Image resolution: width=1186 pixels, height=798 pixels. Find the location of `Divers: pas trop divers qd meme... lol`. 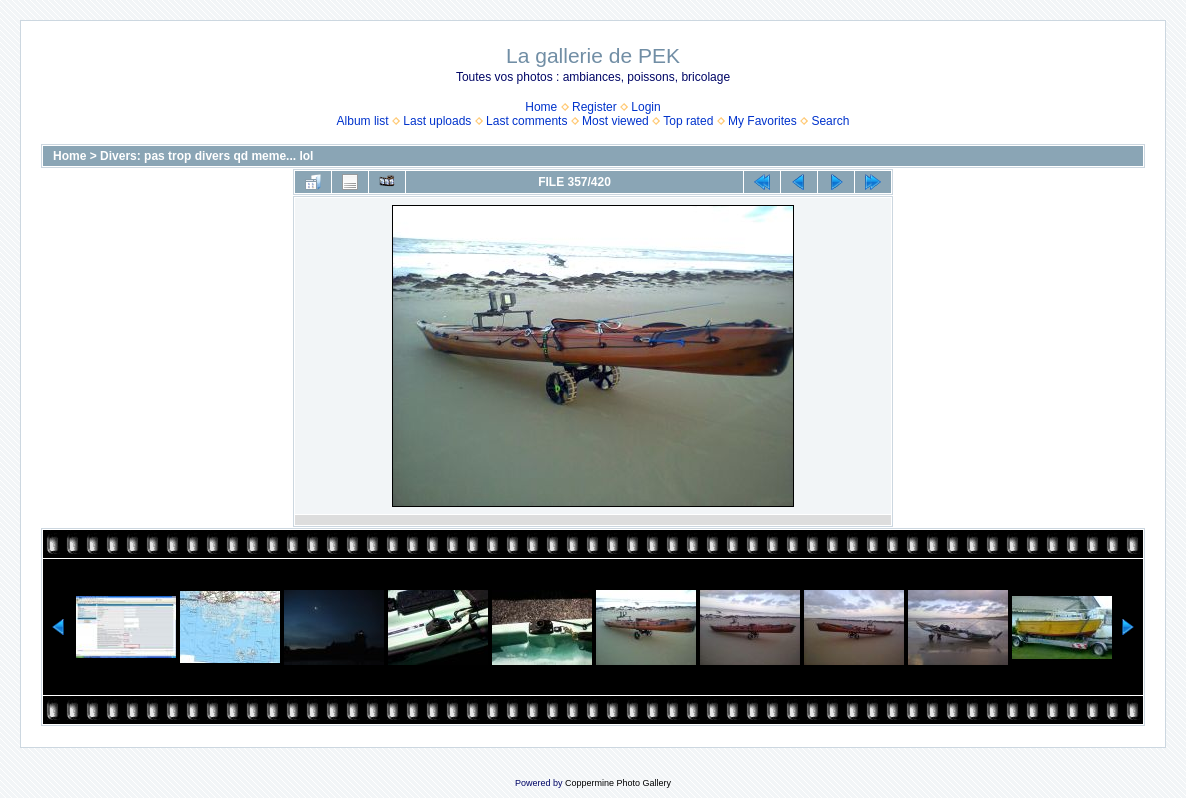

Divers: pas trop divers qd meme... lol is located at coordinates (206, 156).